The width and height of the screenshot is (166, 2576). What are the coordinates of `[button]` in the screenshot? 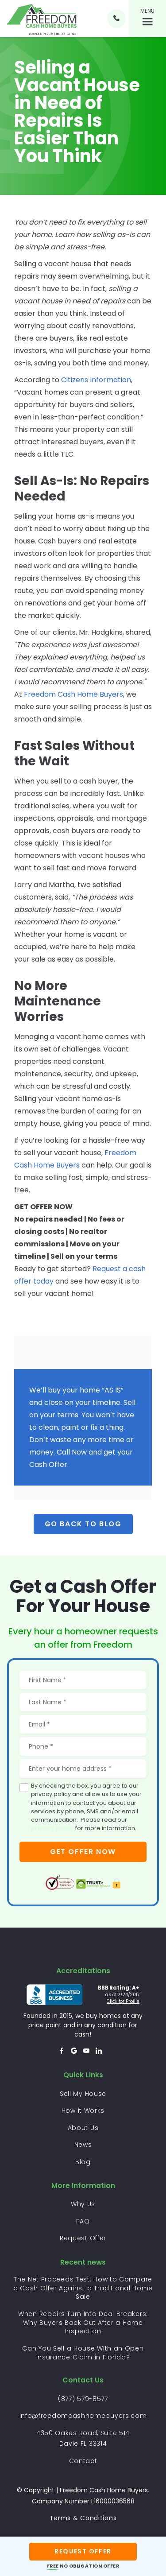 It's located at (147, 18).